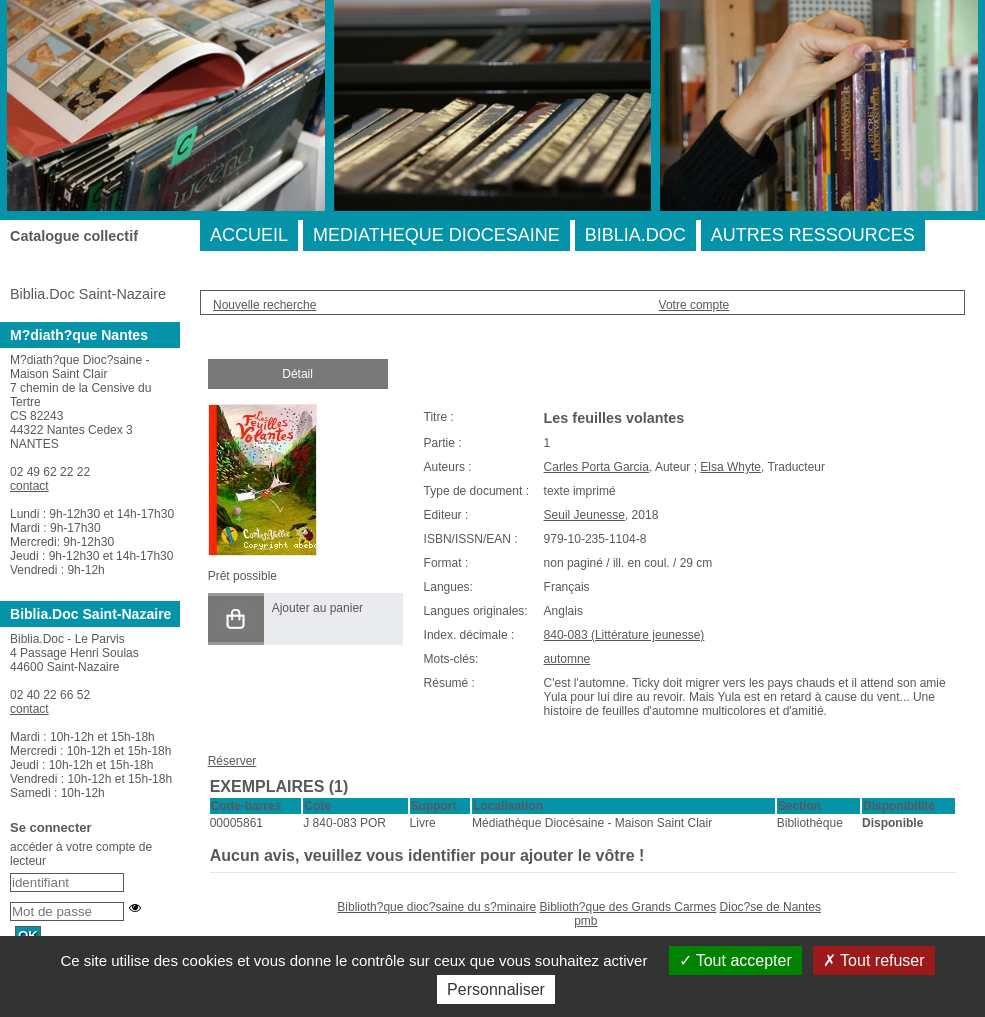 The image size is (985, 1017). Describe the element at coordinates (596, 467) in the screenshot. I see `Carles Porta Garcia` at that location.